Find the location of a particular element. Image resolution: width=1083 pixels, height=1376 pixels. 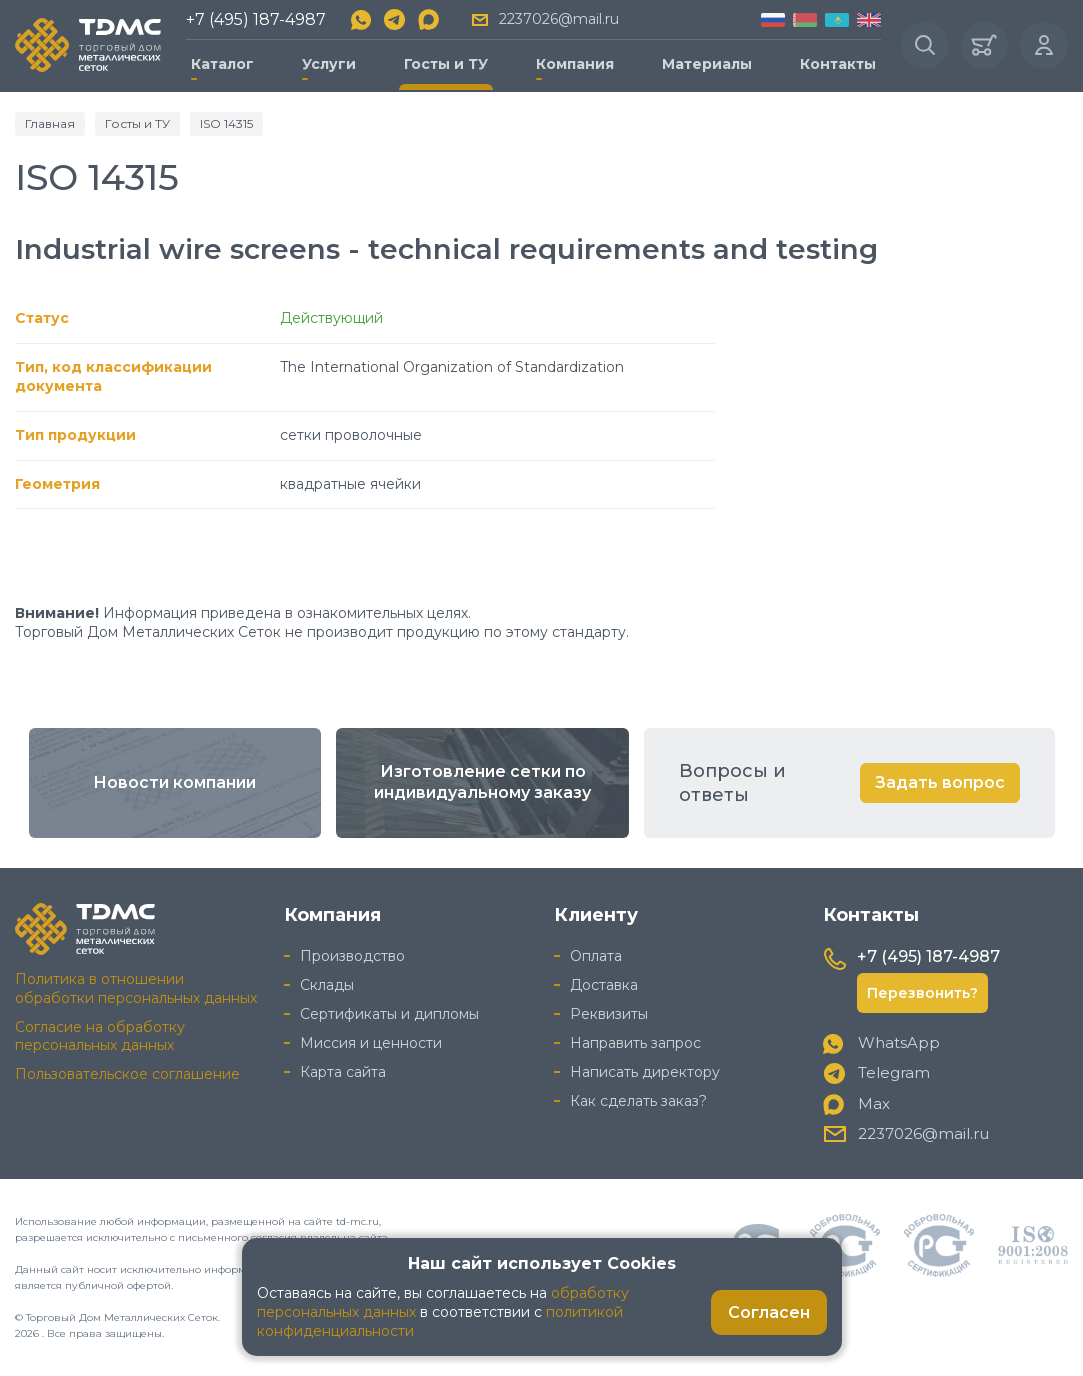

Согласие на обработку персональных данных is located at coordinates (100, 1035).